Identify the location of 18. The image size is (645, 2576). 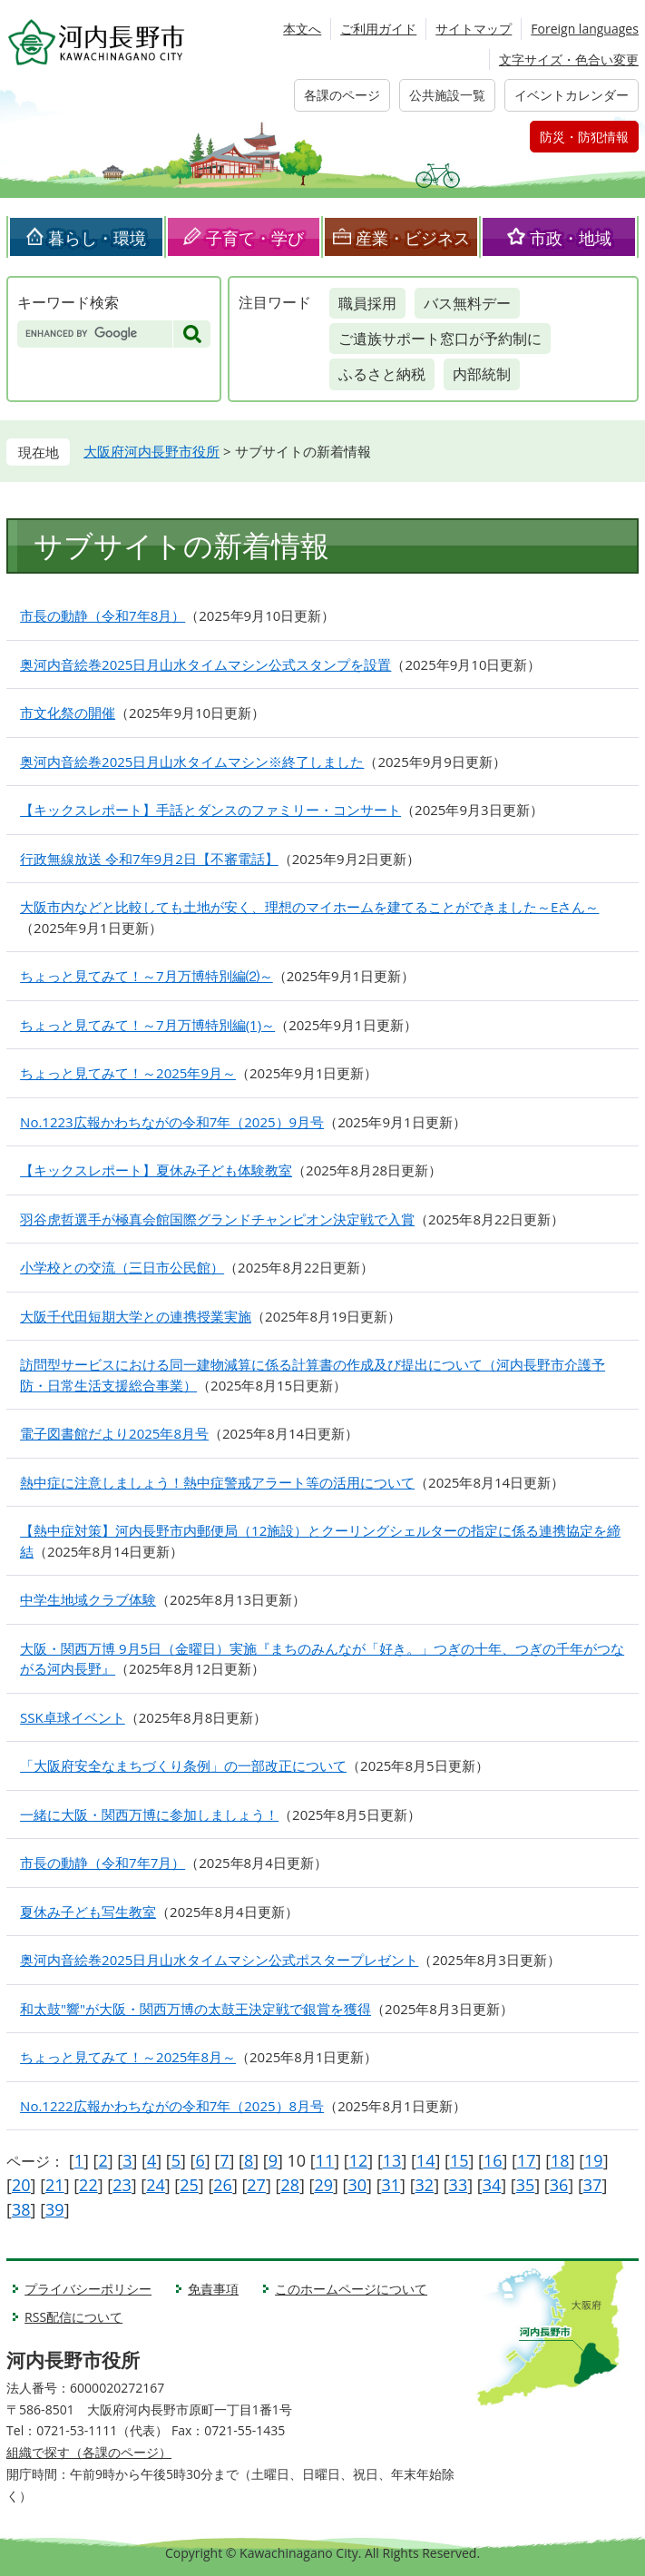
(560, 2160).